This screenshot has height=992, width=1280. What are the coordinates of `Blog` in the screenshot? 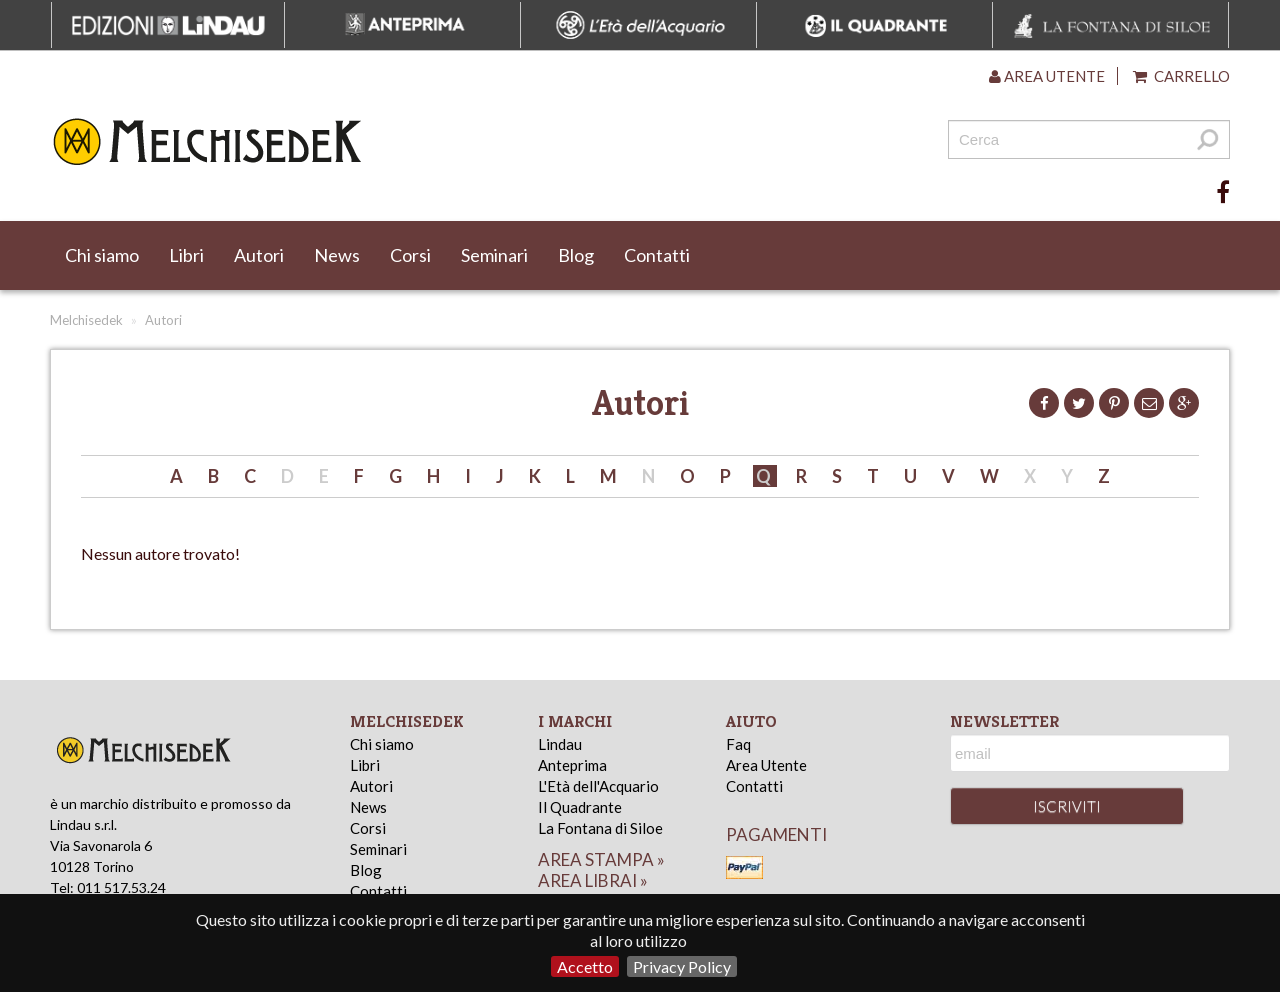 It's located at (576, 255).